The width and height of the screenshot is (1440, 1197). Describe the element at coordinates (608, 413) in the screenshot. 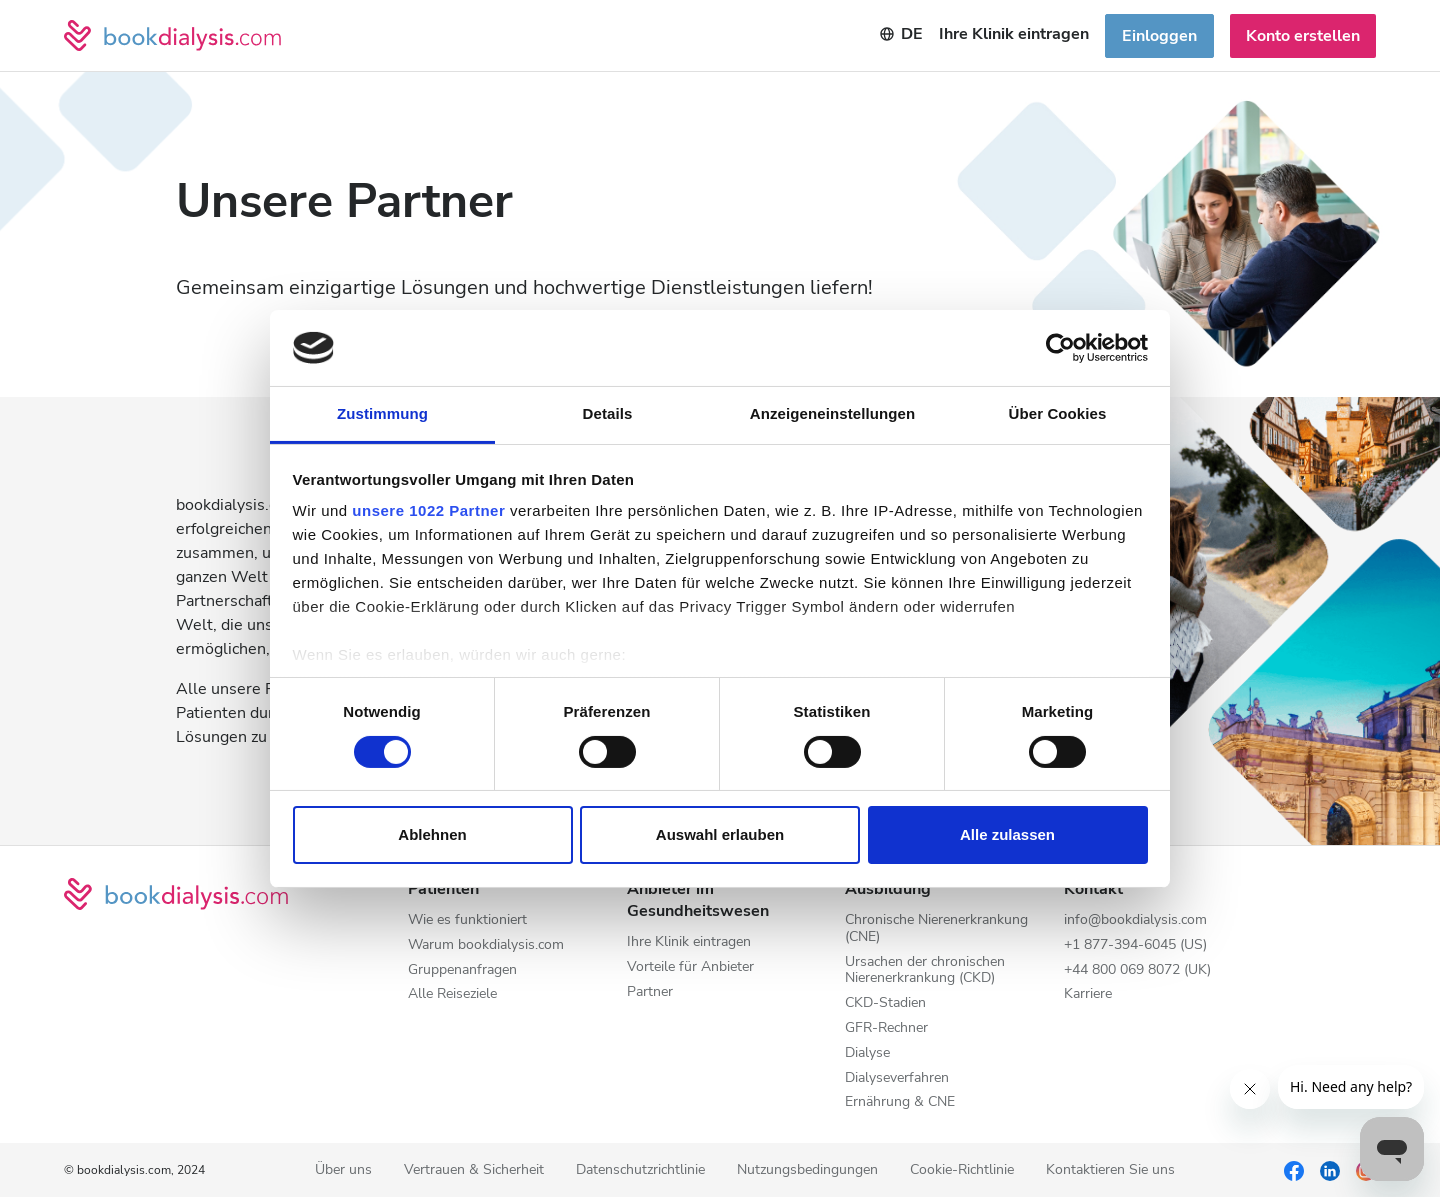

I see `Details [tab]` at that location.